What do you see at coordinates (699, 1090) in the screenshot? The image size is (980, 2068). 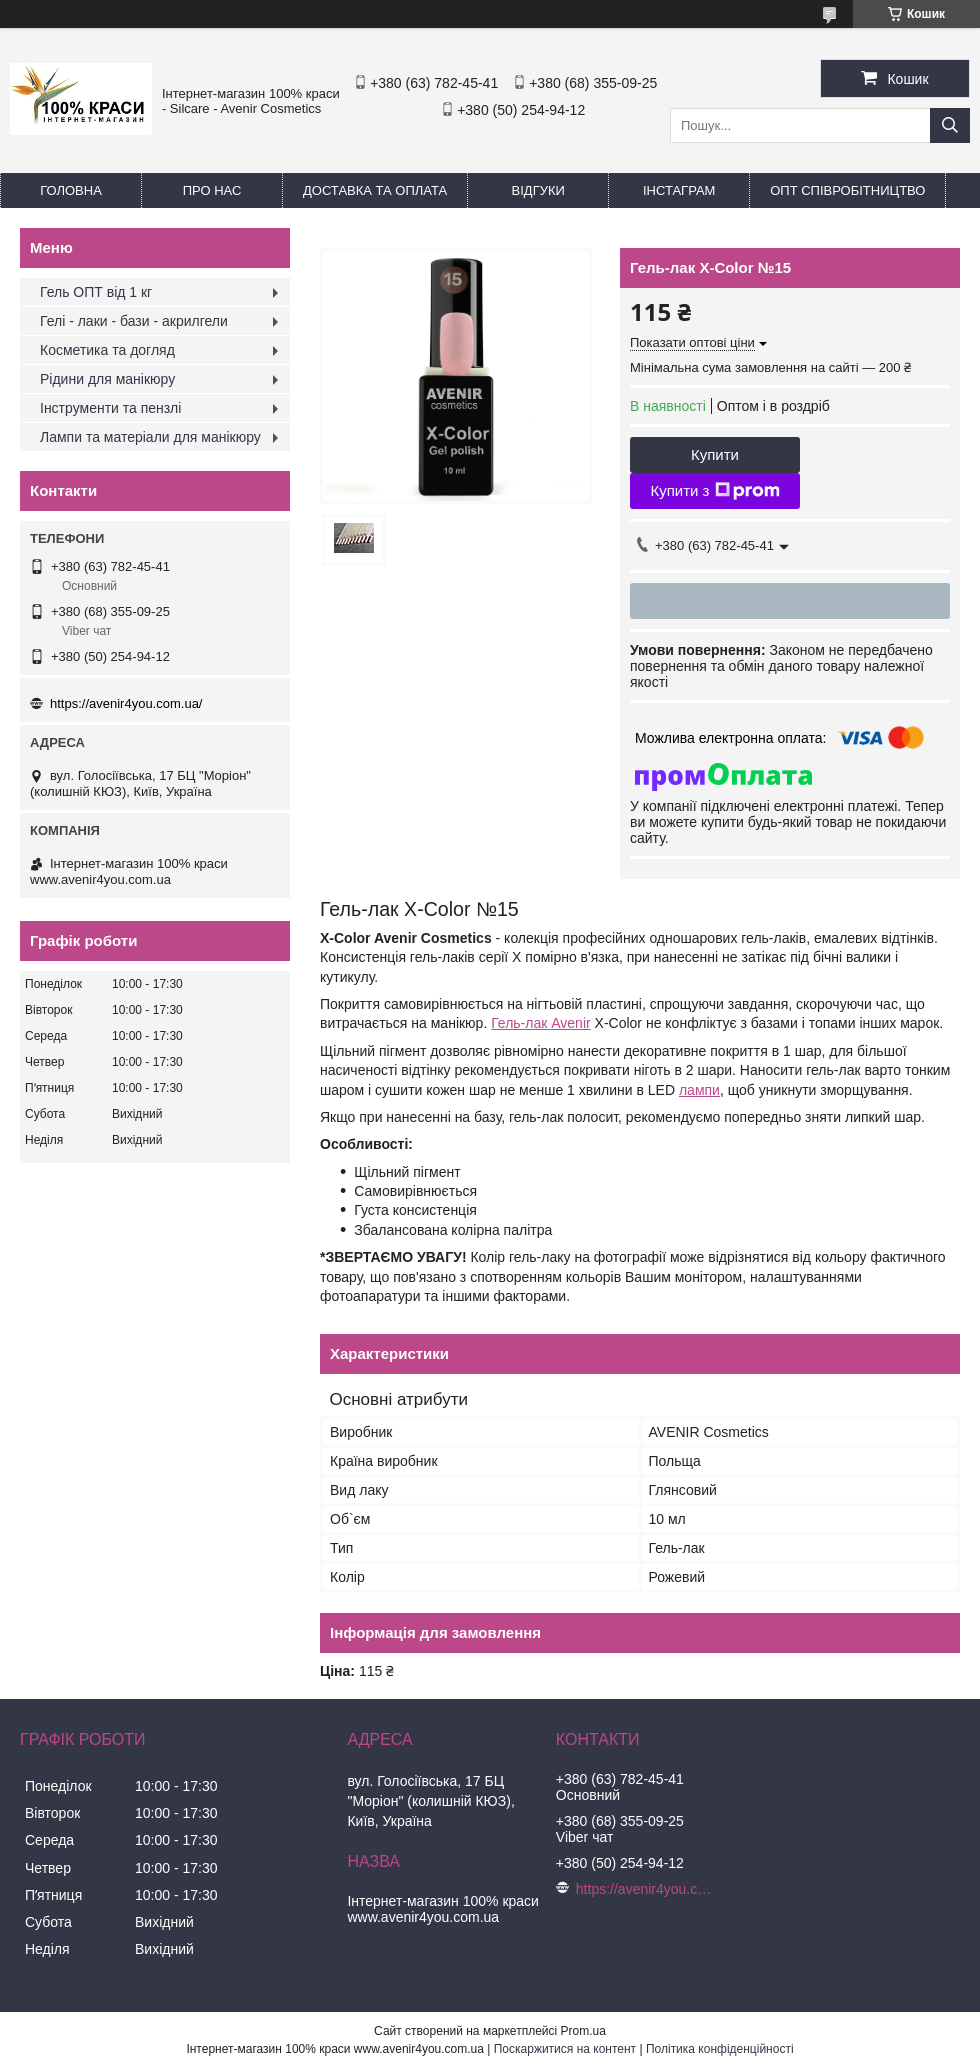 I see `лампи` at bounding box center [699, 1090].